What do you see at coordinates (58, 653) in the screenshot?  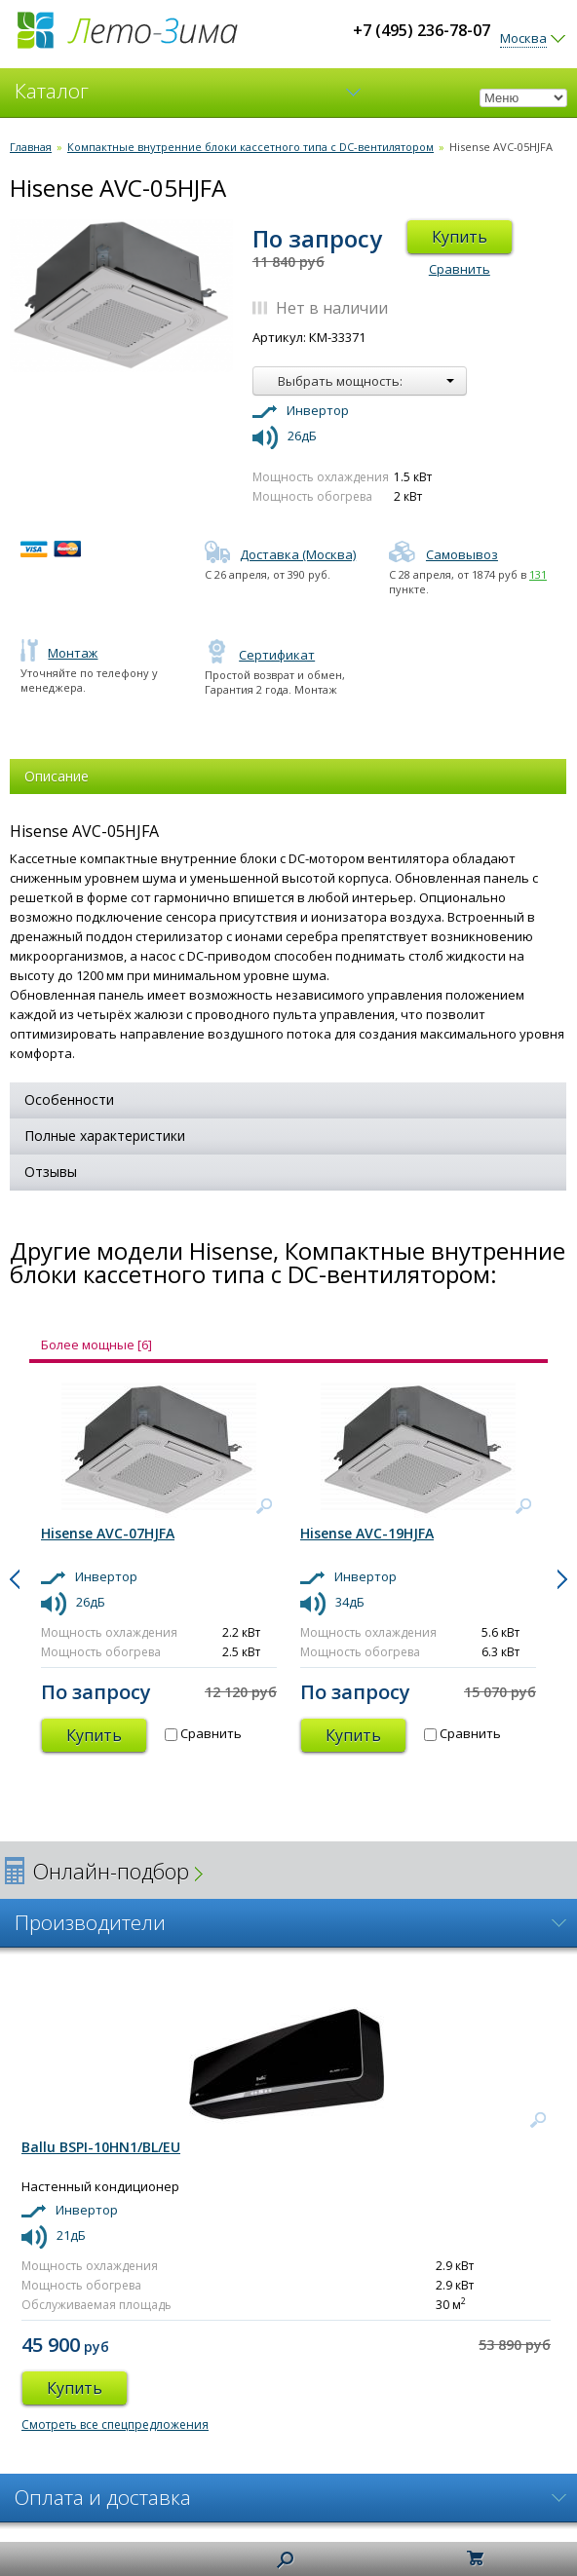 I see `Монтаж` at bounding box center [58, 653].